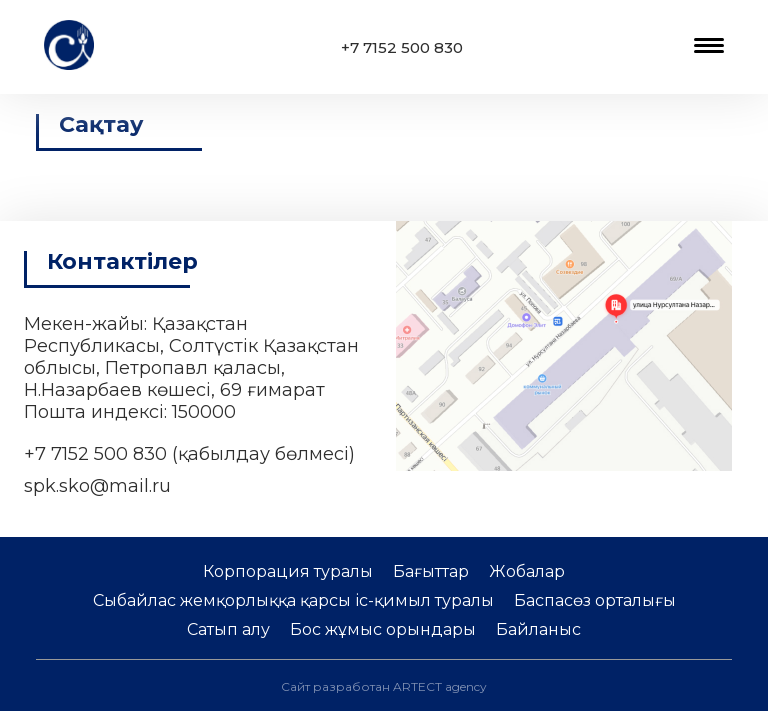 The height and width of the screenshot is (720, 768). What do you see at coordinates (189, 454) in the screenshot?
I see `+7 7152 500 830 (қабылдау бөлмесі)` at bounding box center [189, 454].